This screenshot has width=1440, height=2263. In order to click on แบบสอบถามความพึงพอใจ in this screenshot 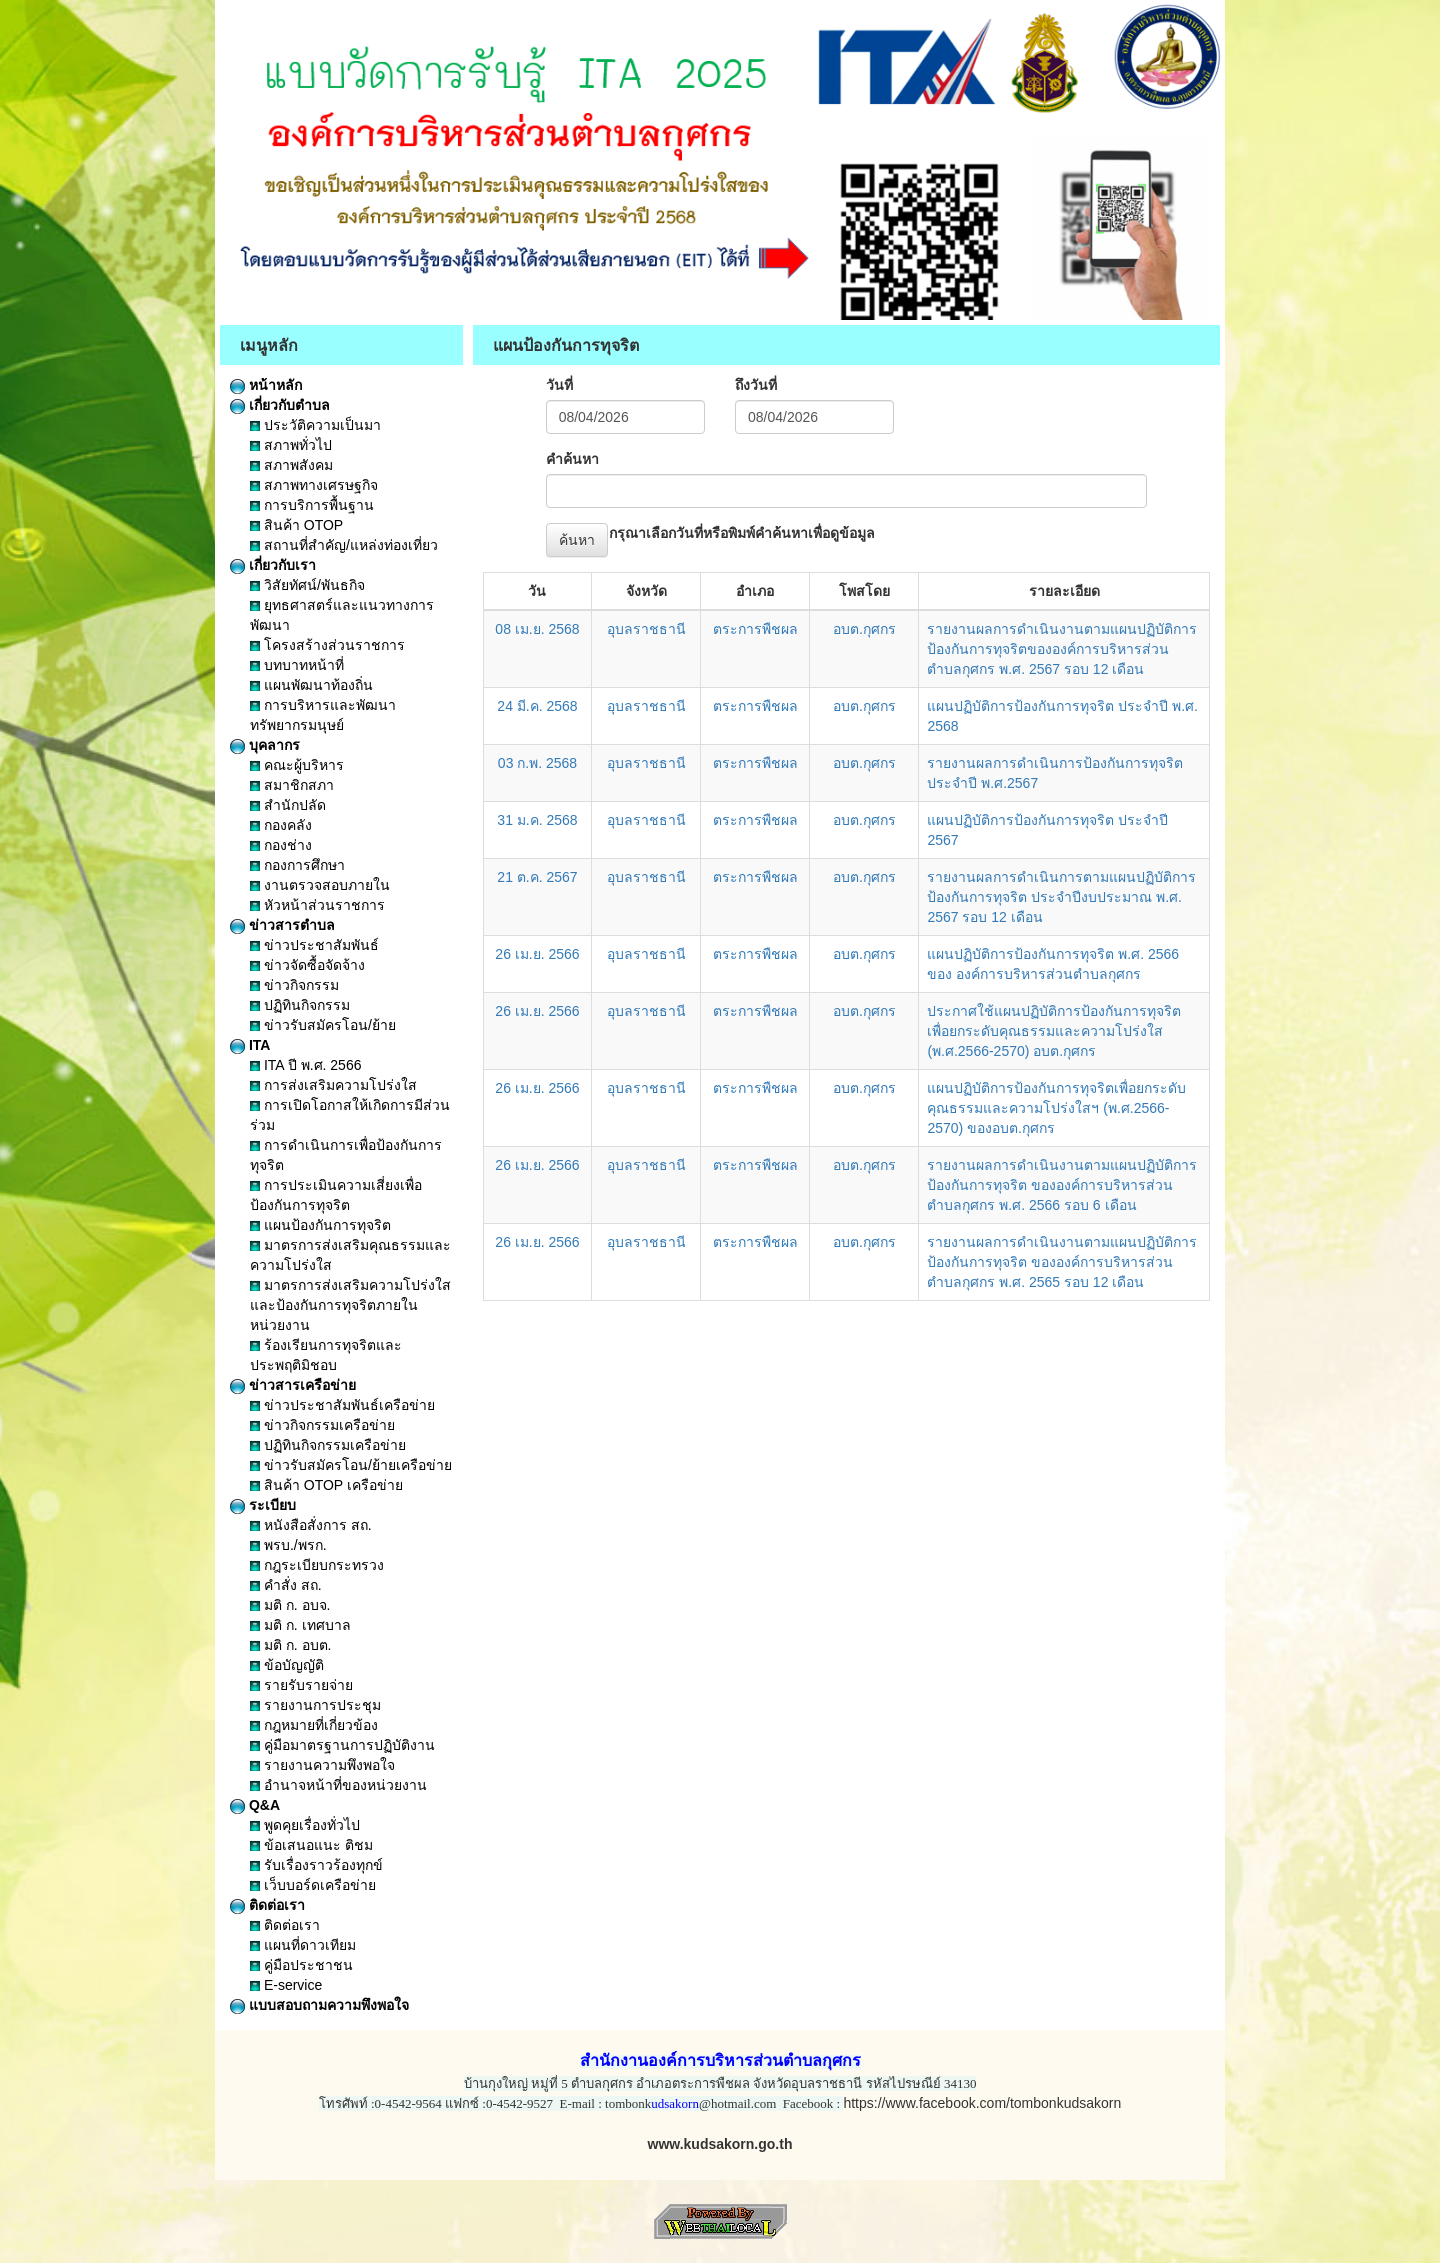, I will do `click(319, 2005)`.